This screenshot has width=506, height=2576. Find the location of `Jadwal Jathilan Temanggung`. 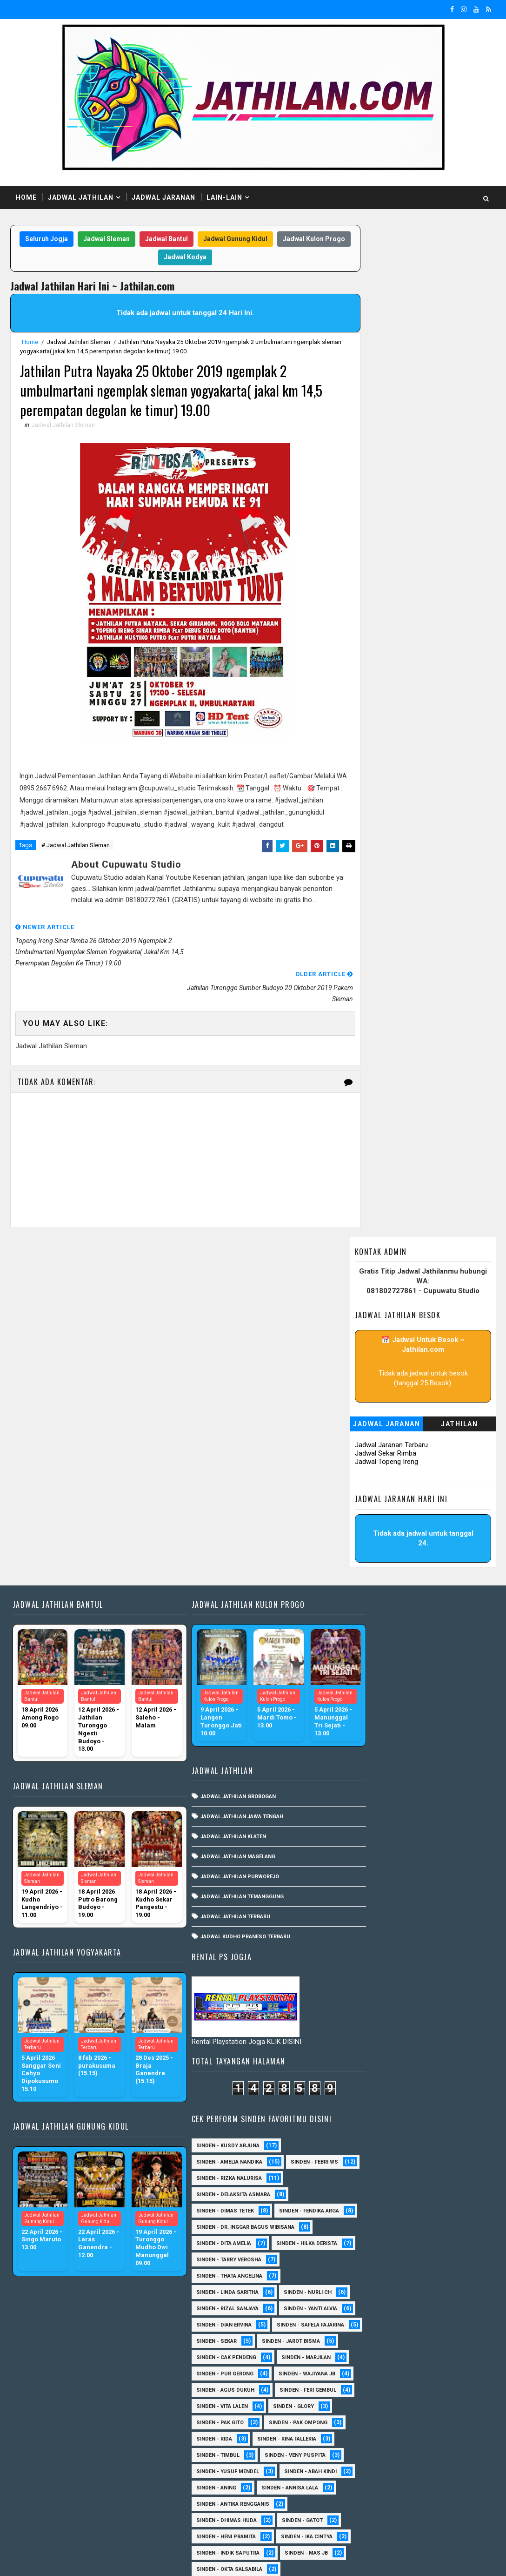

Jadwal Jathilan Temanggung is located at coordinates (223, 1573).